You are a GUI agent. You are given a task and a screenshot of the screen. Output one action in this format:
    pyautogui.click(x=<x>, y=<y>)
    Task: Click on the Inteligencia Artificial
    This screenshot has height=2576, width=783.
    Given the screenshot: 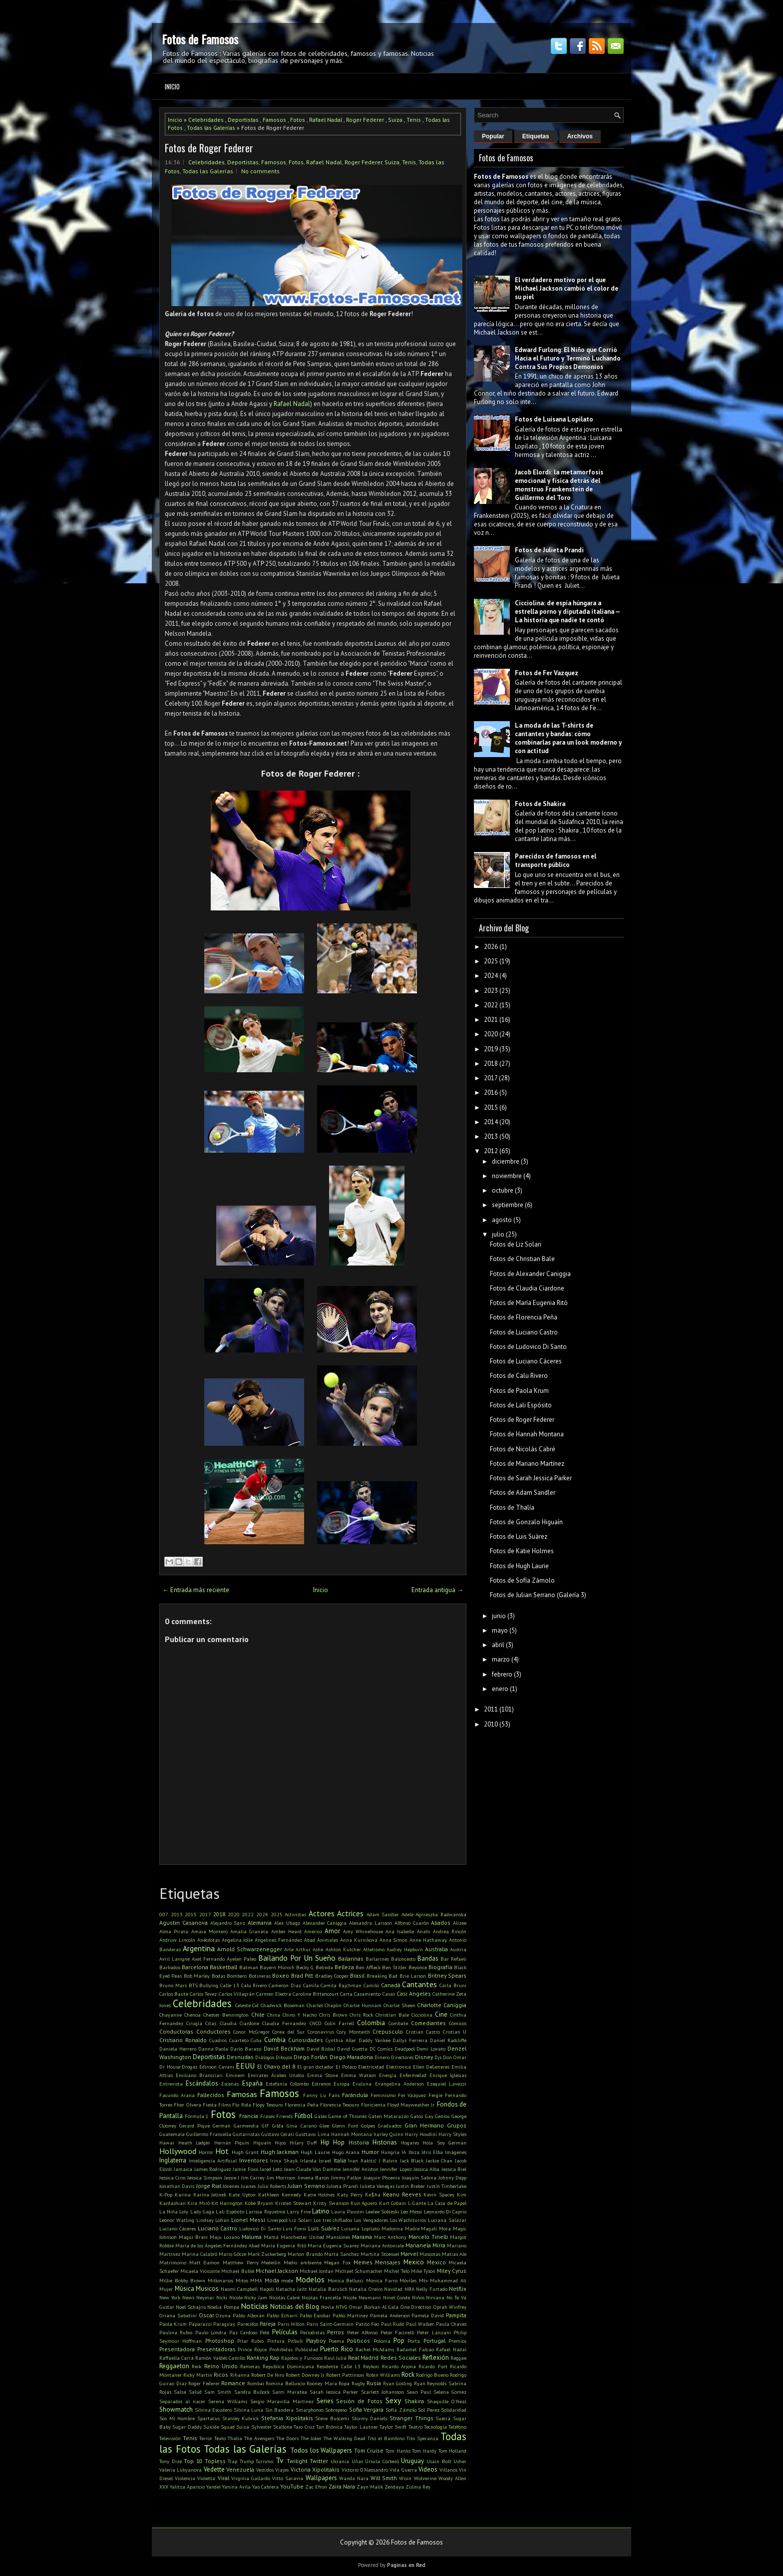 What is the action you would take?
    pyautogui.click(x=213, y=2160)
    